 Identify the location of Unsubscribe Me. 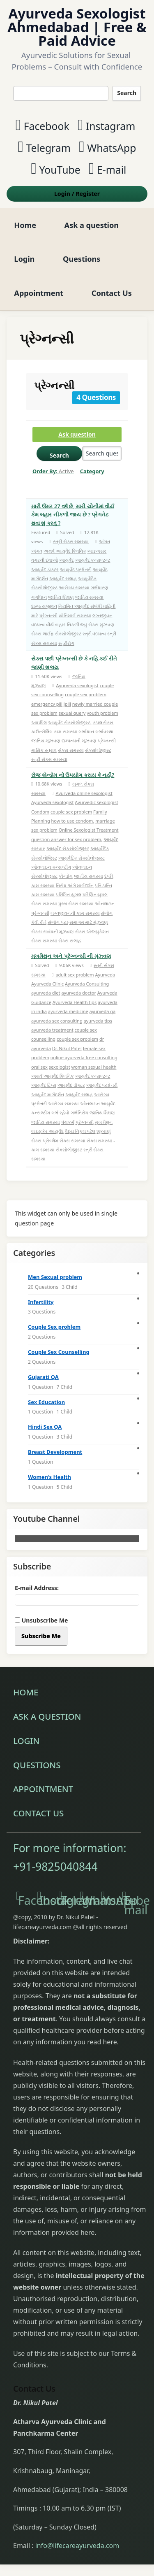
(41, 1620).